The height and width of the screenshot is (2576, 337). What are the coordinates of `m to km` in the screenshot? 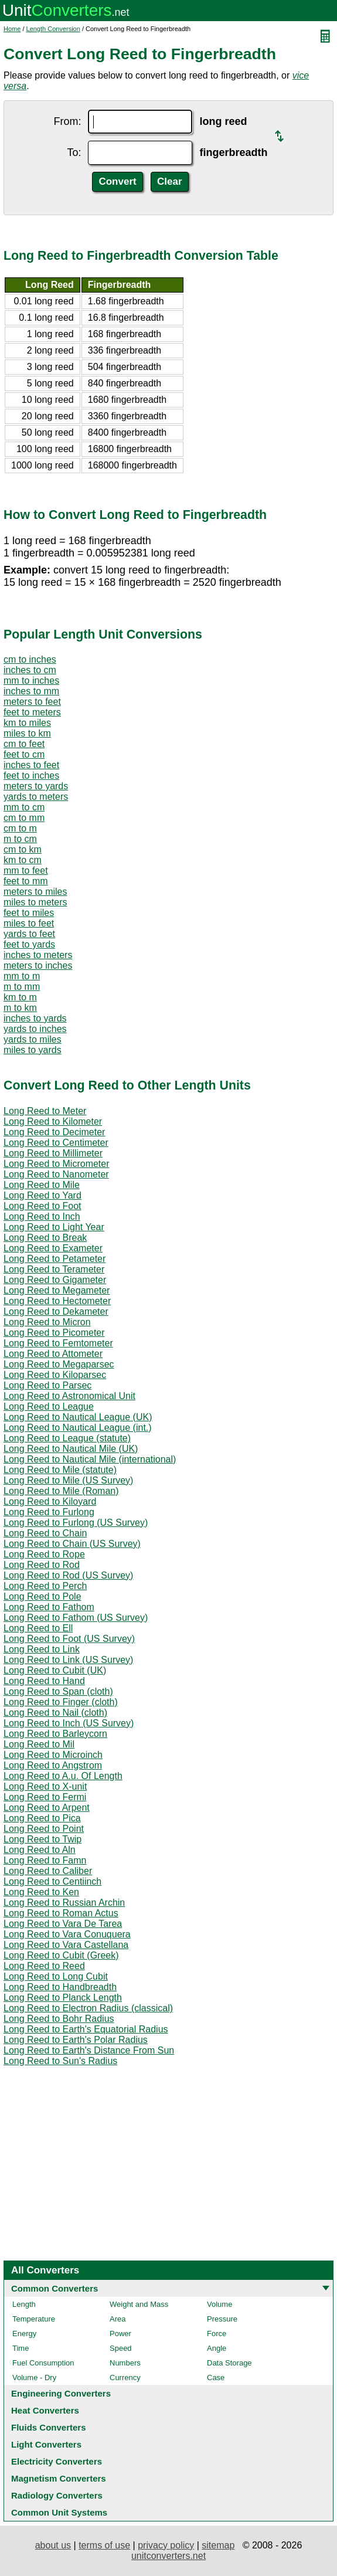 It's located at (20, 1008).